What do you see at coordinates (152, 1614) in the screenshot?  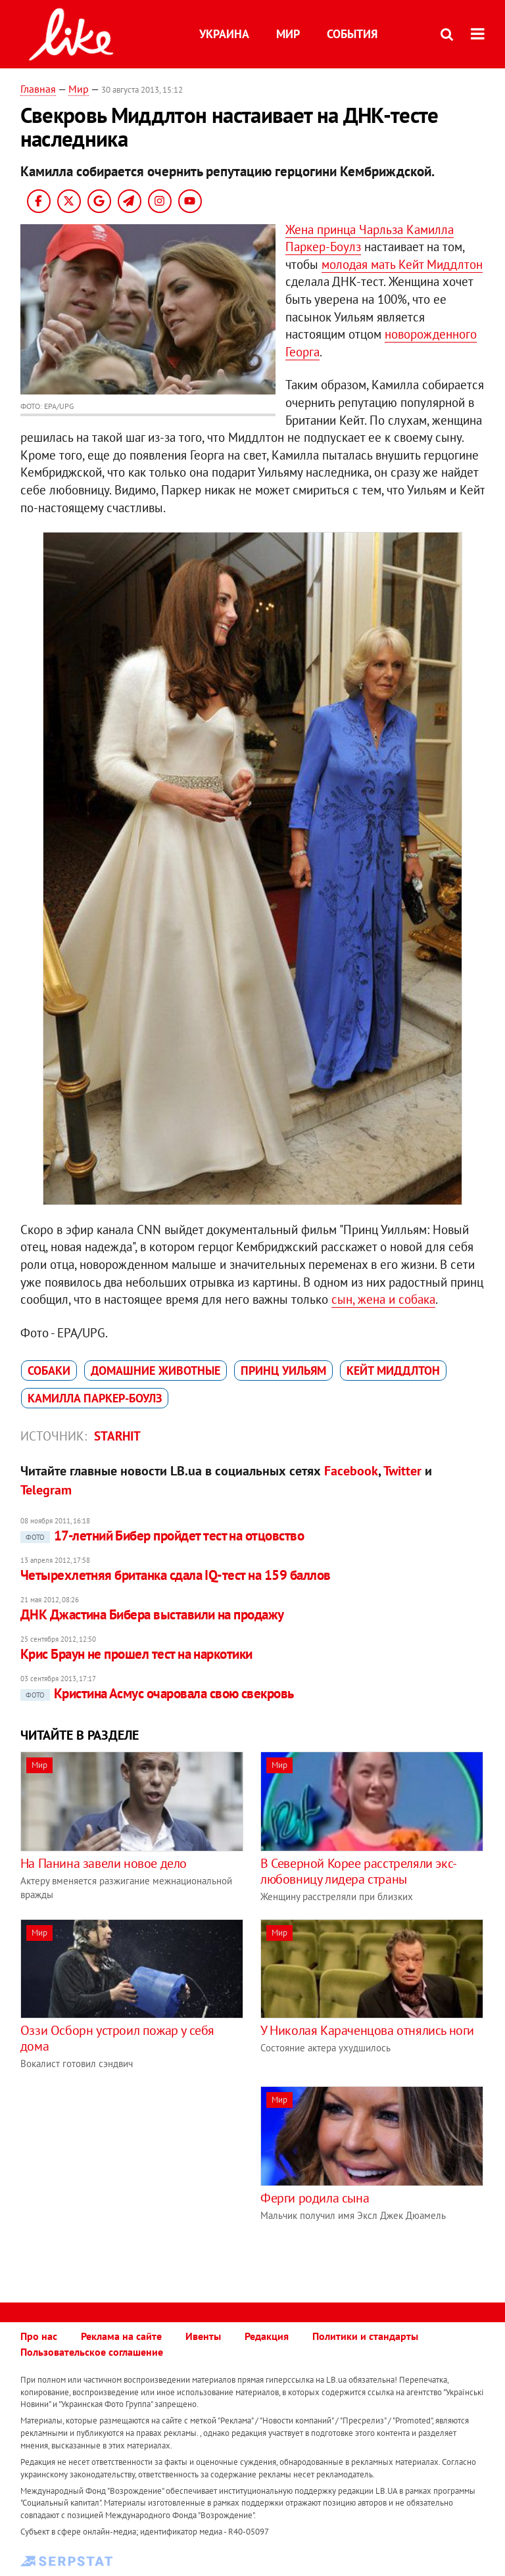 I see `ДНК Джастина Бибера выставили на продажу` at bounding box center [152, 1614].